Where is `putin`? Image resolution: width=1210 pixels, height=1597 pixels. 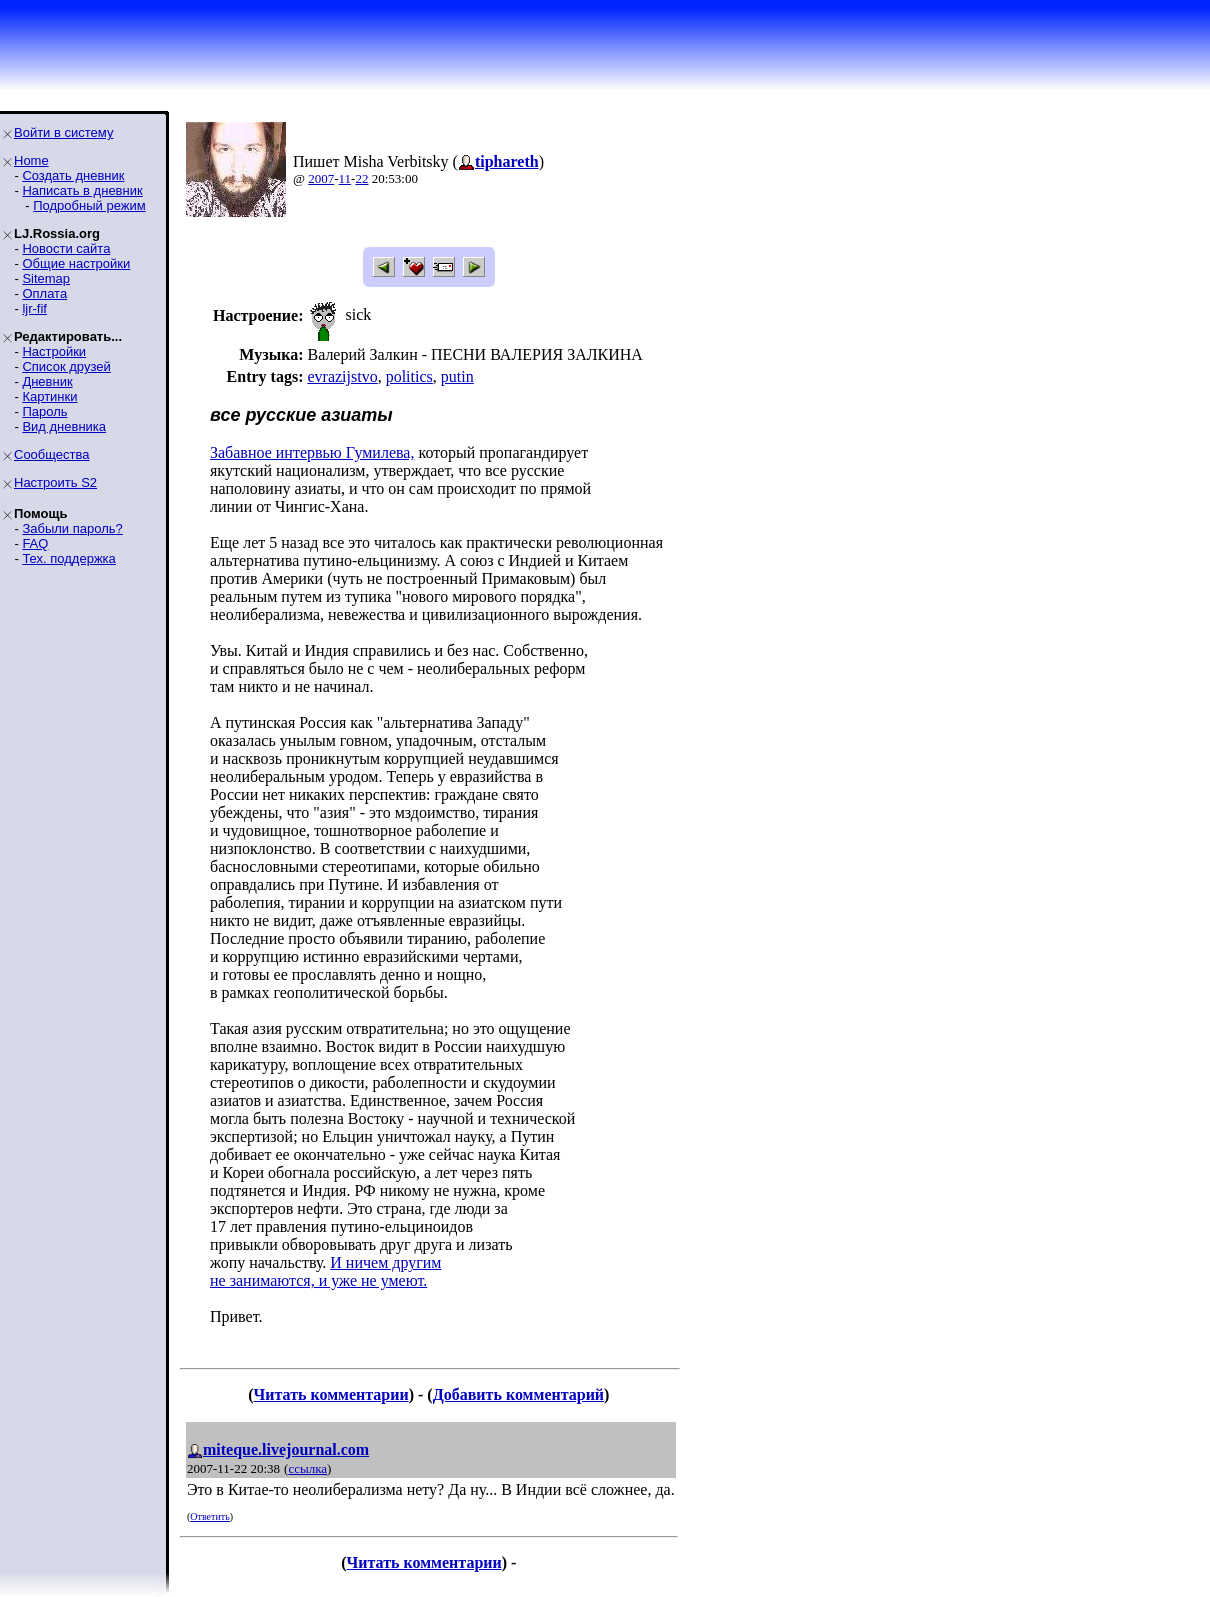 putin is located at coordinates (457, 376).